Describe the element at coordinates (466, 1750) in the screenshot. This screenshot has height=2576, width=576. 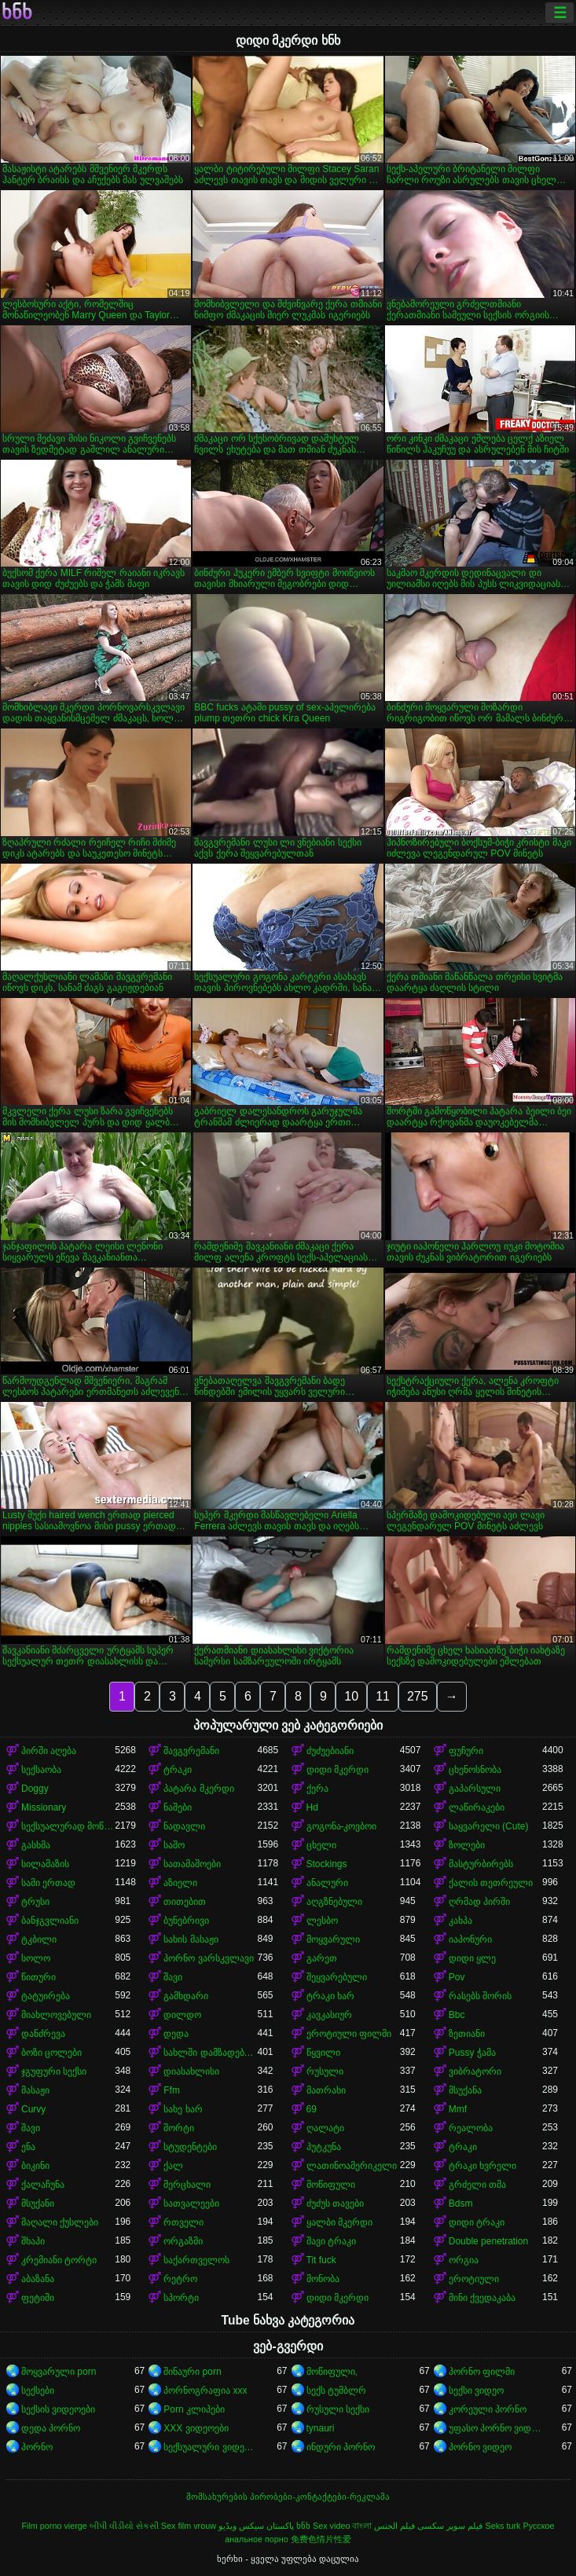
I see `ფუჩური` at that location.